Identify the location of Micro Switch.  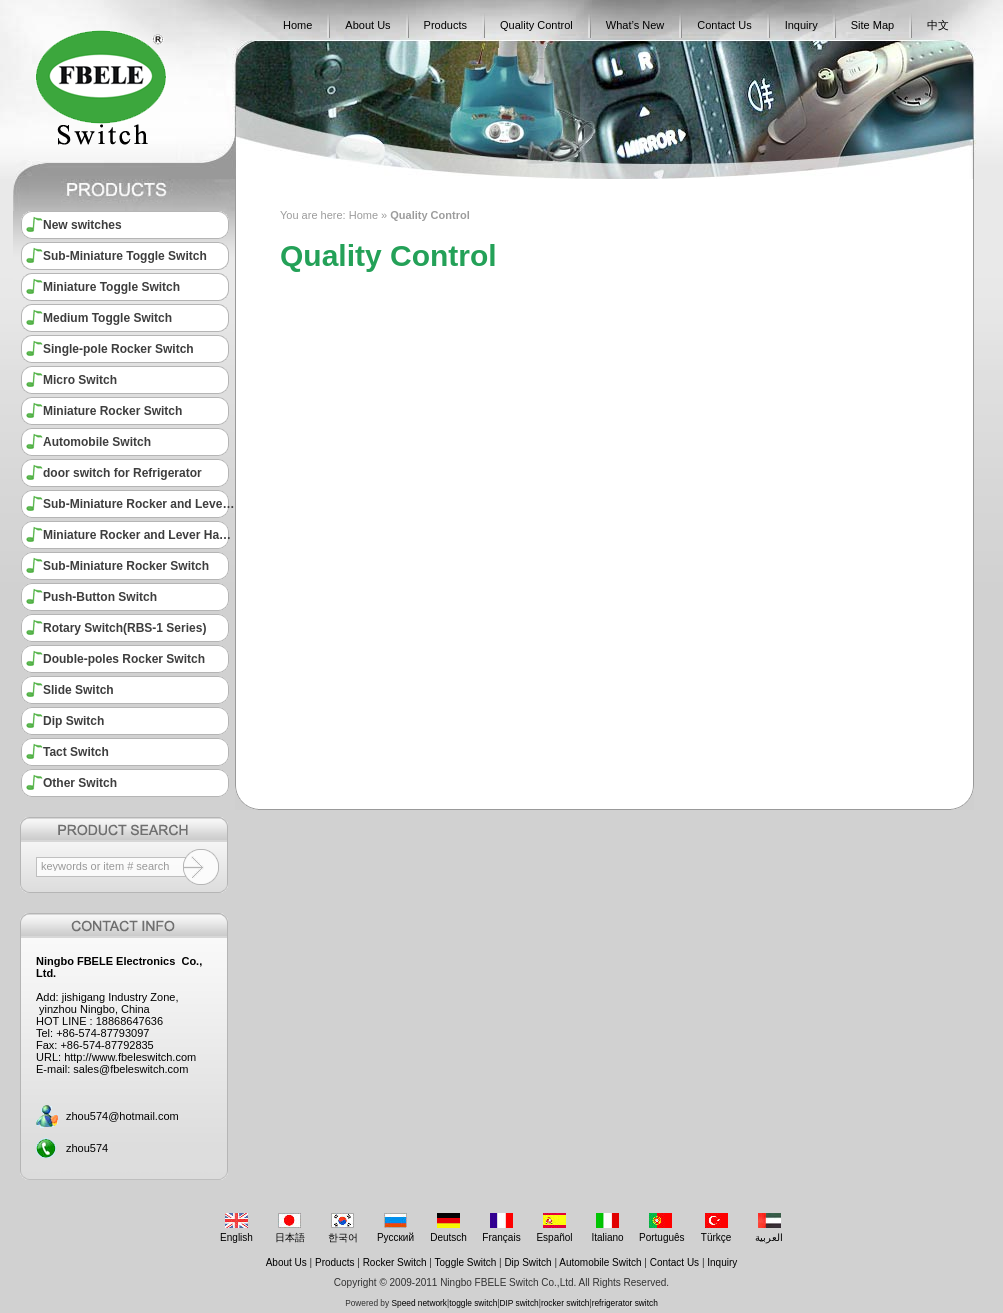
(80, 380).